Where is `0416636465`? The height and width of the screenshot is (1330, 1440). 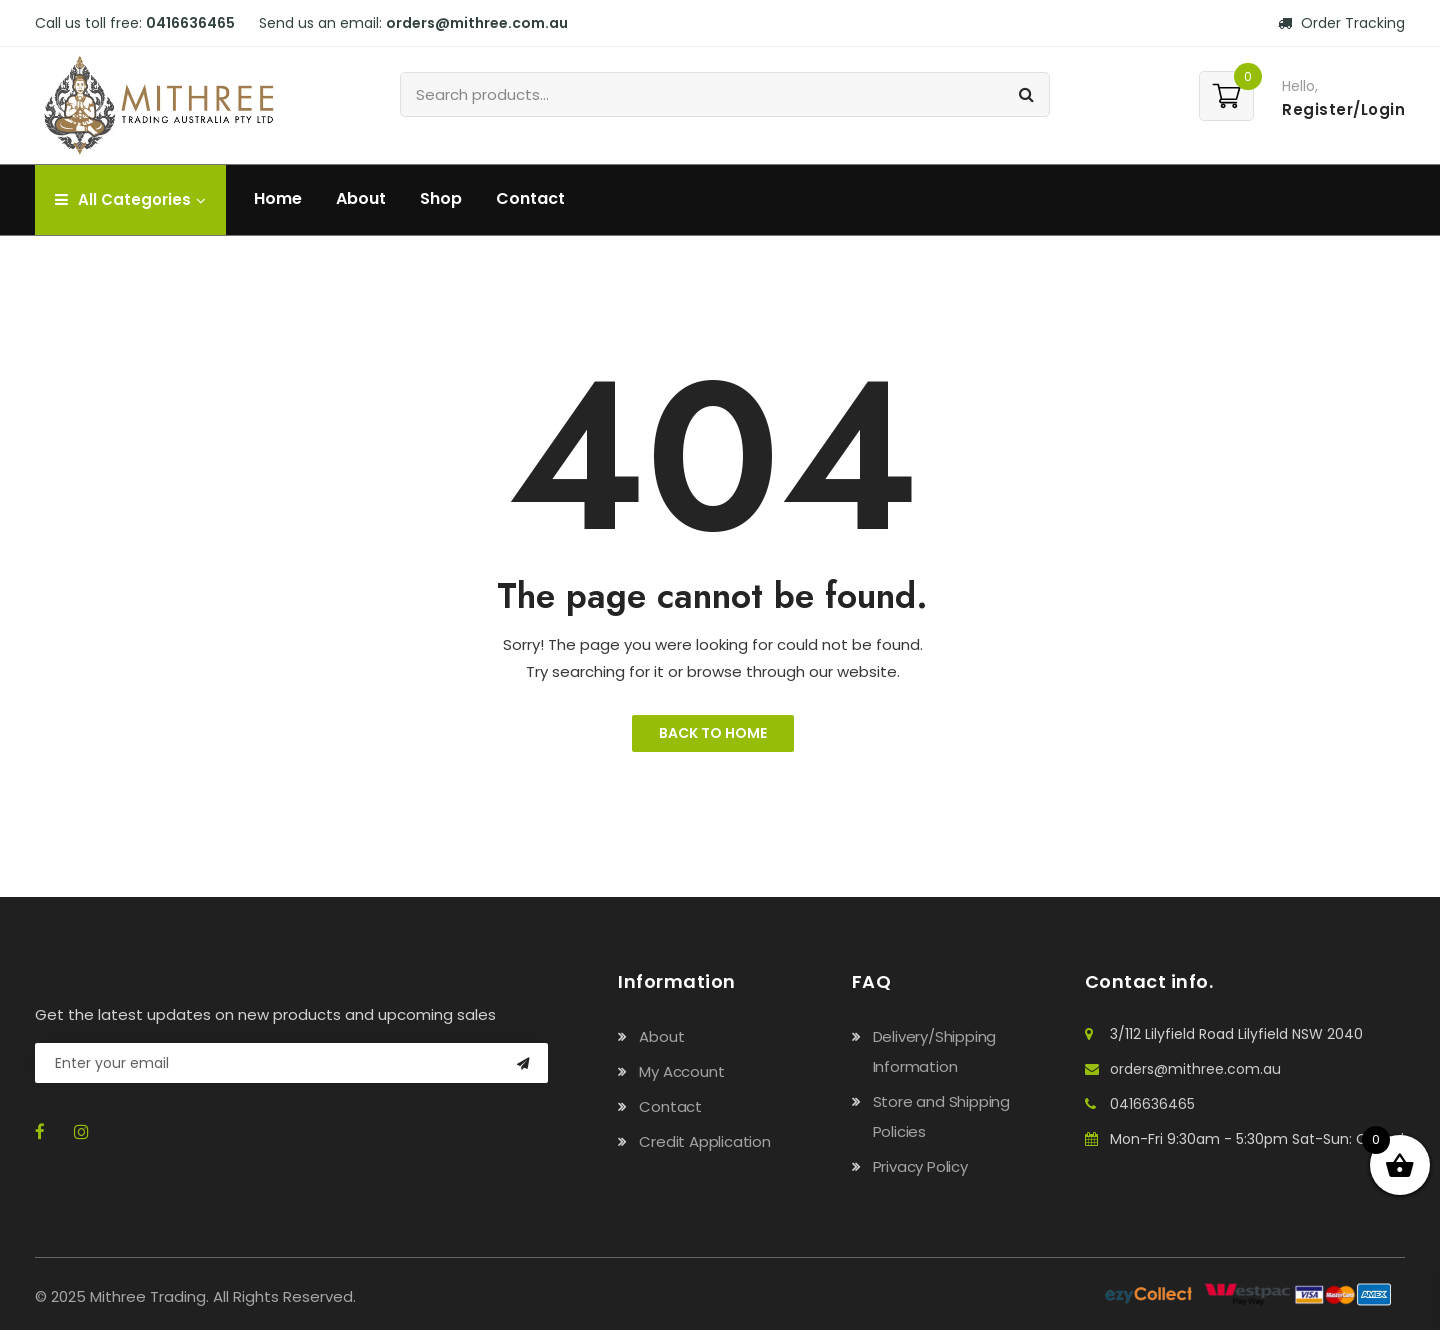
0416636465 is located at coordinates (190, 23).